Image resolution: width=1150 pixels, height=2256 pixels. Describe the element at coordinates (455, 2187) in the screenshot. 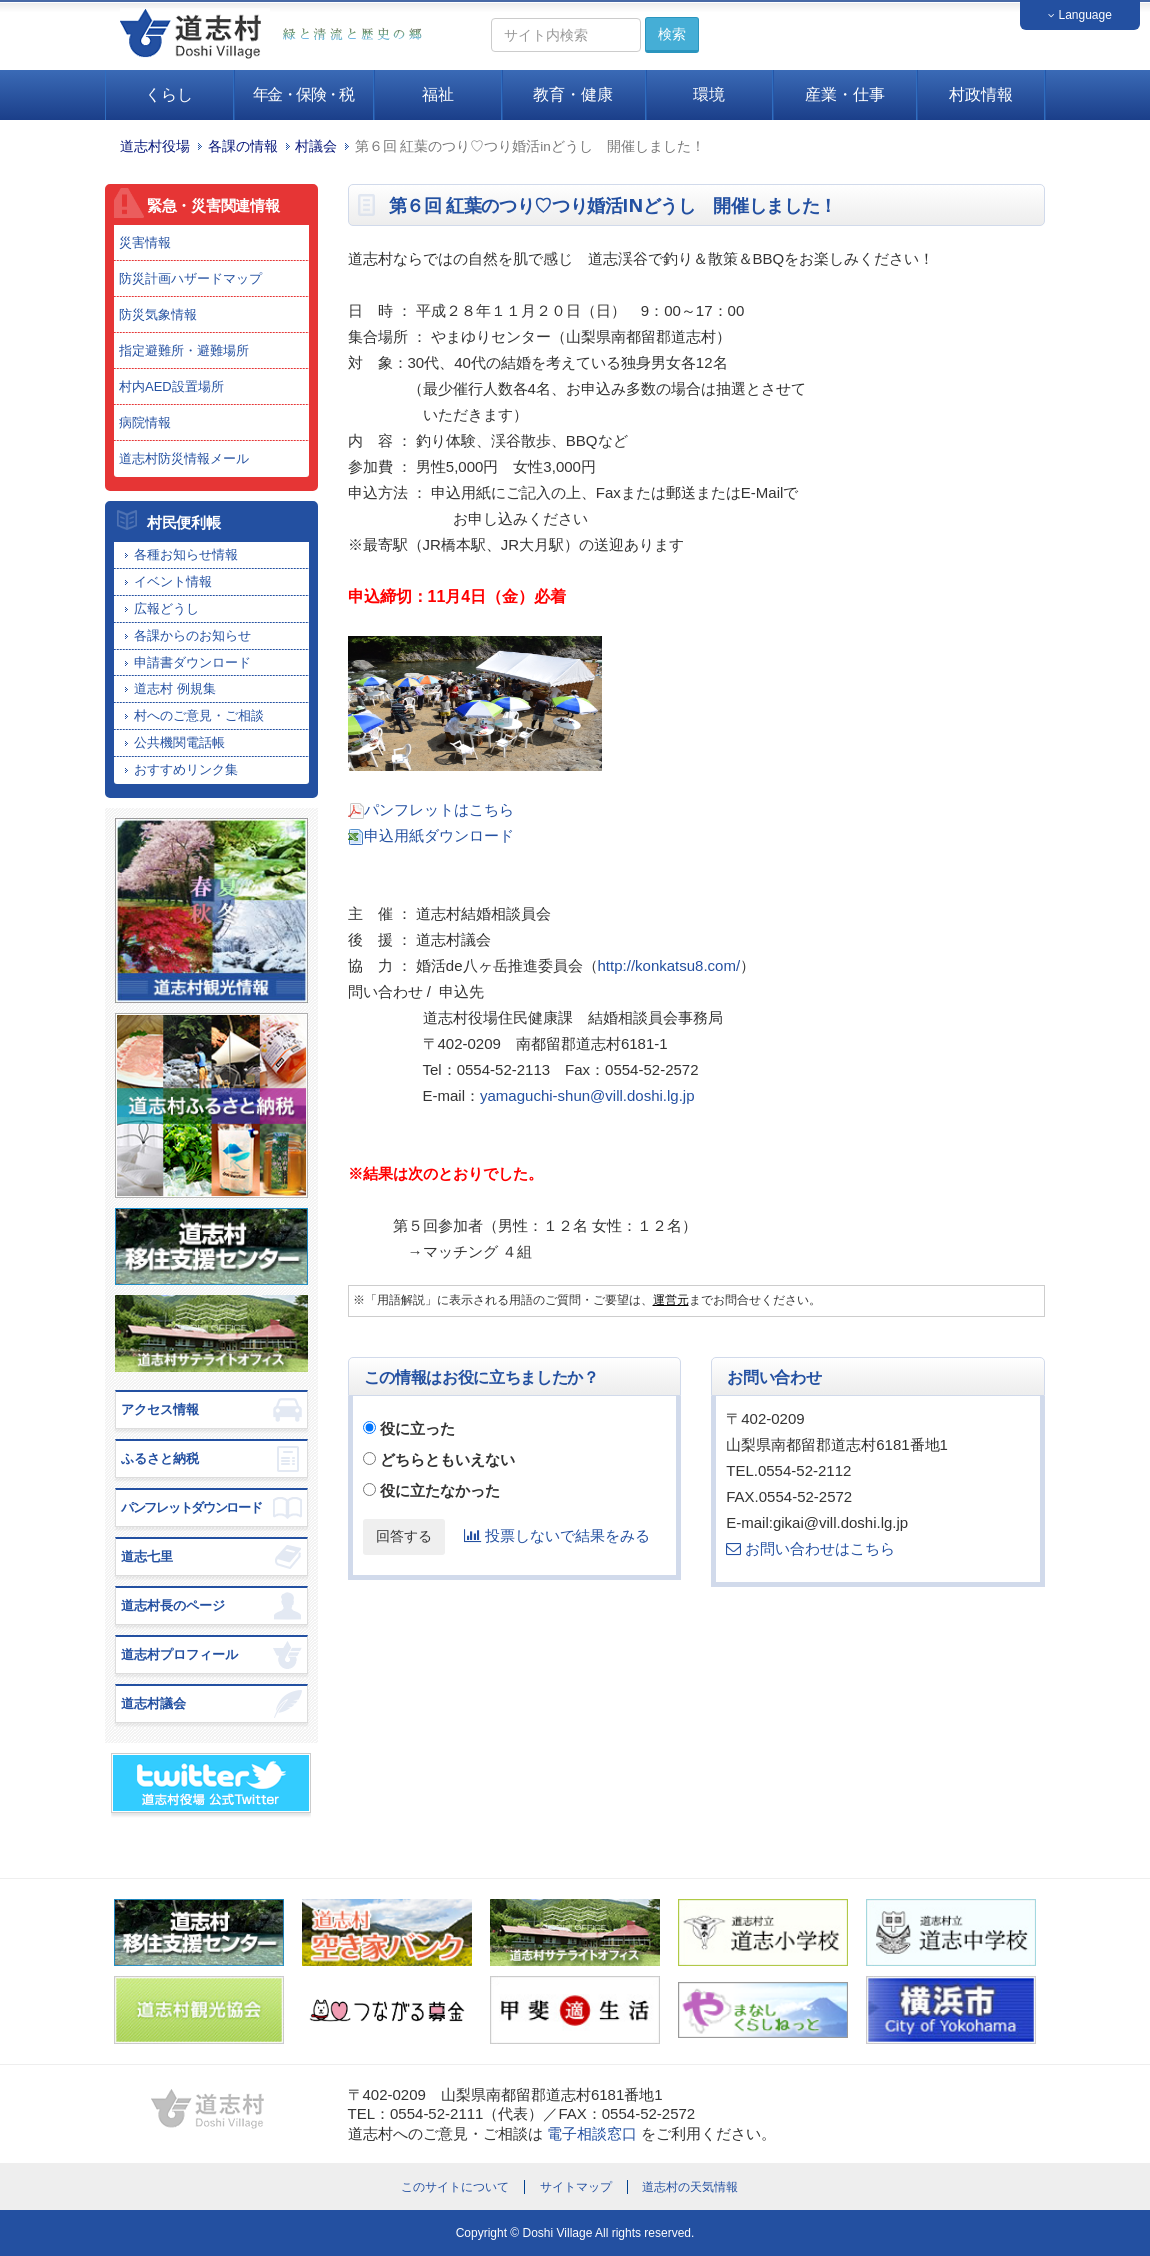

I see `このサイトについて` at that location.